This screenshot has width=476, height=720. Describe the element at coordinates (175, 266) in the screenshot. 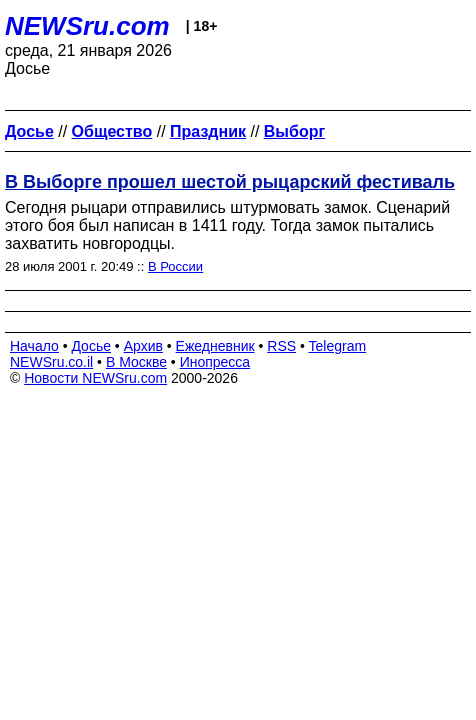

I see `В России` at that location.